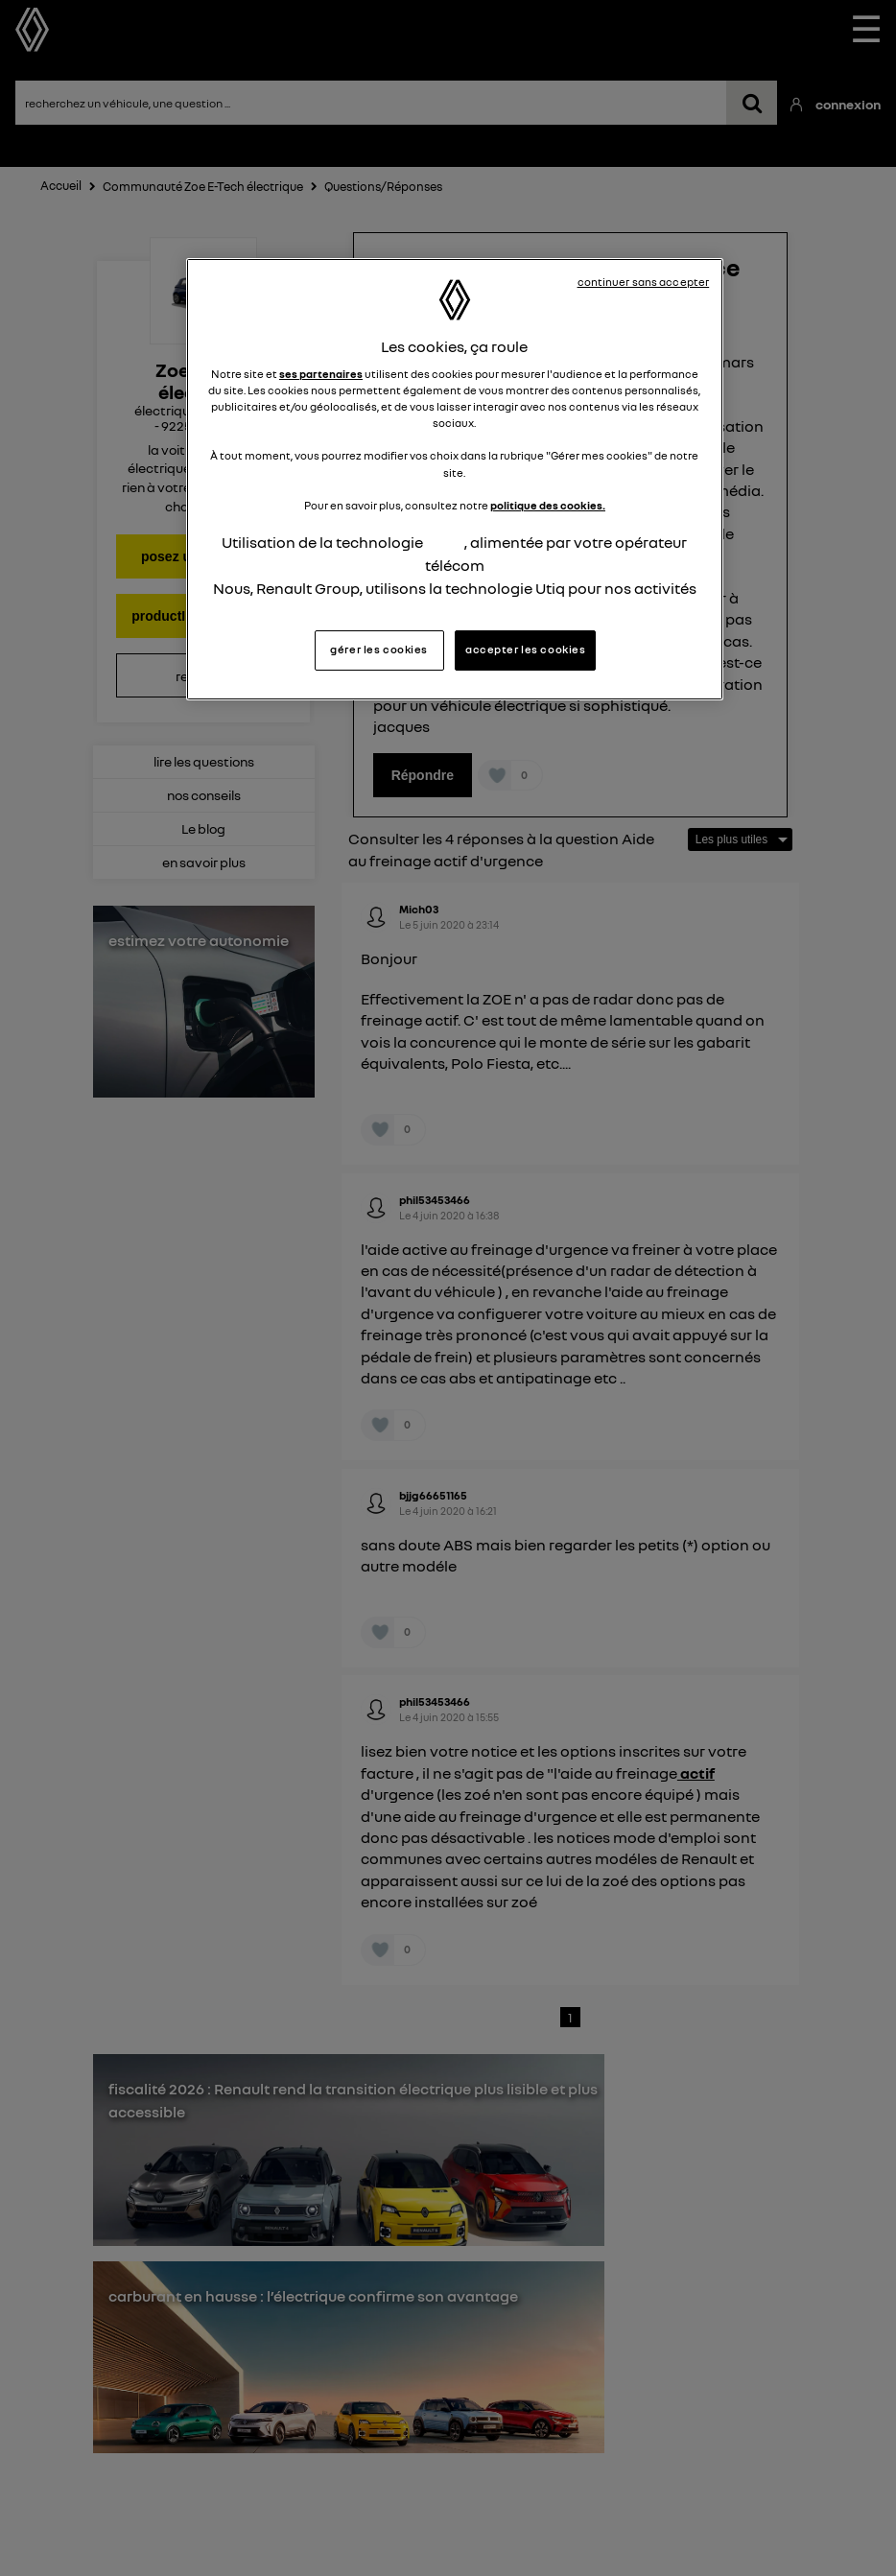 This screenshot has height=2576, width=896. Describe the element at coordinates (525, 649) in the screenshot. I see `accepter les cookies` at that location.